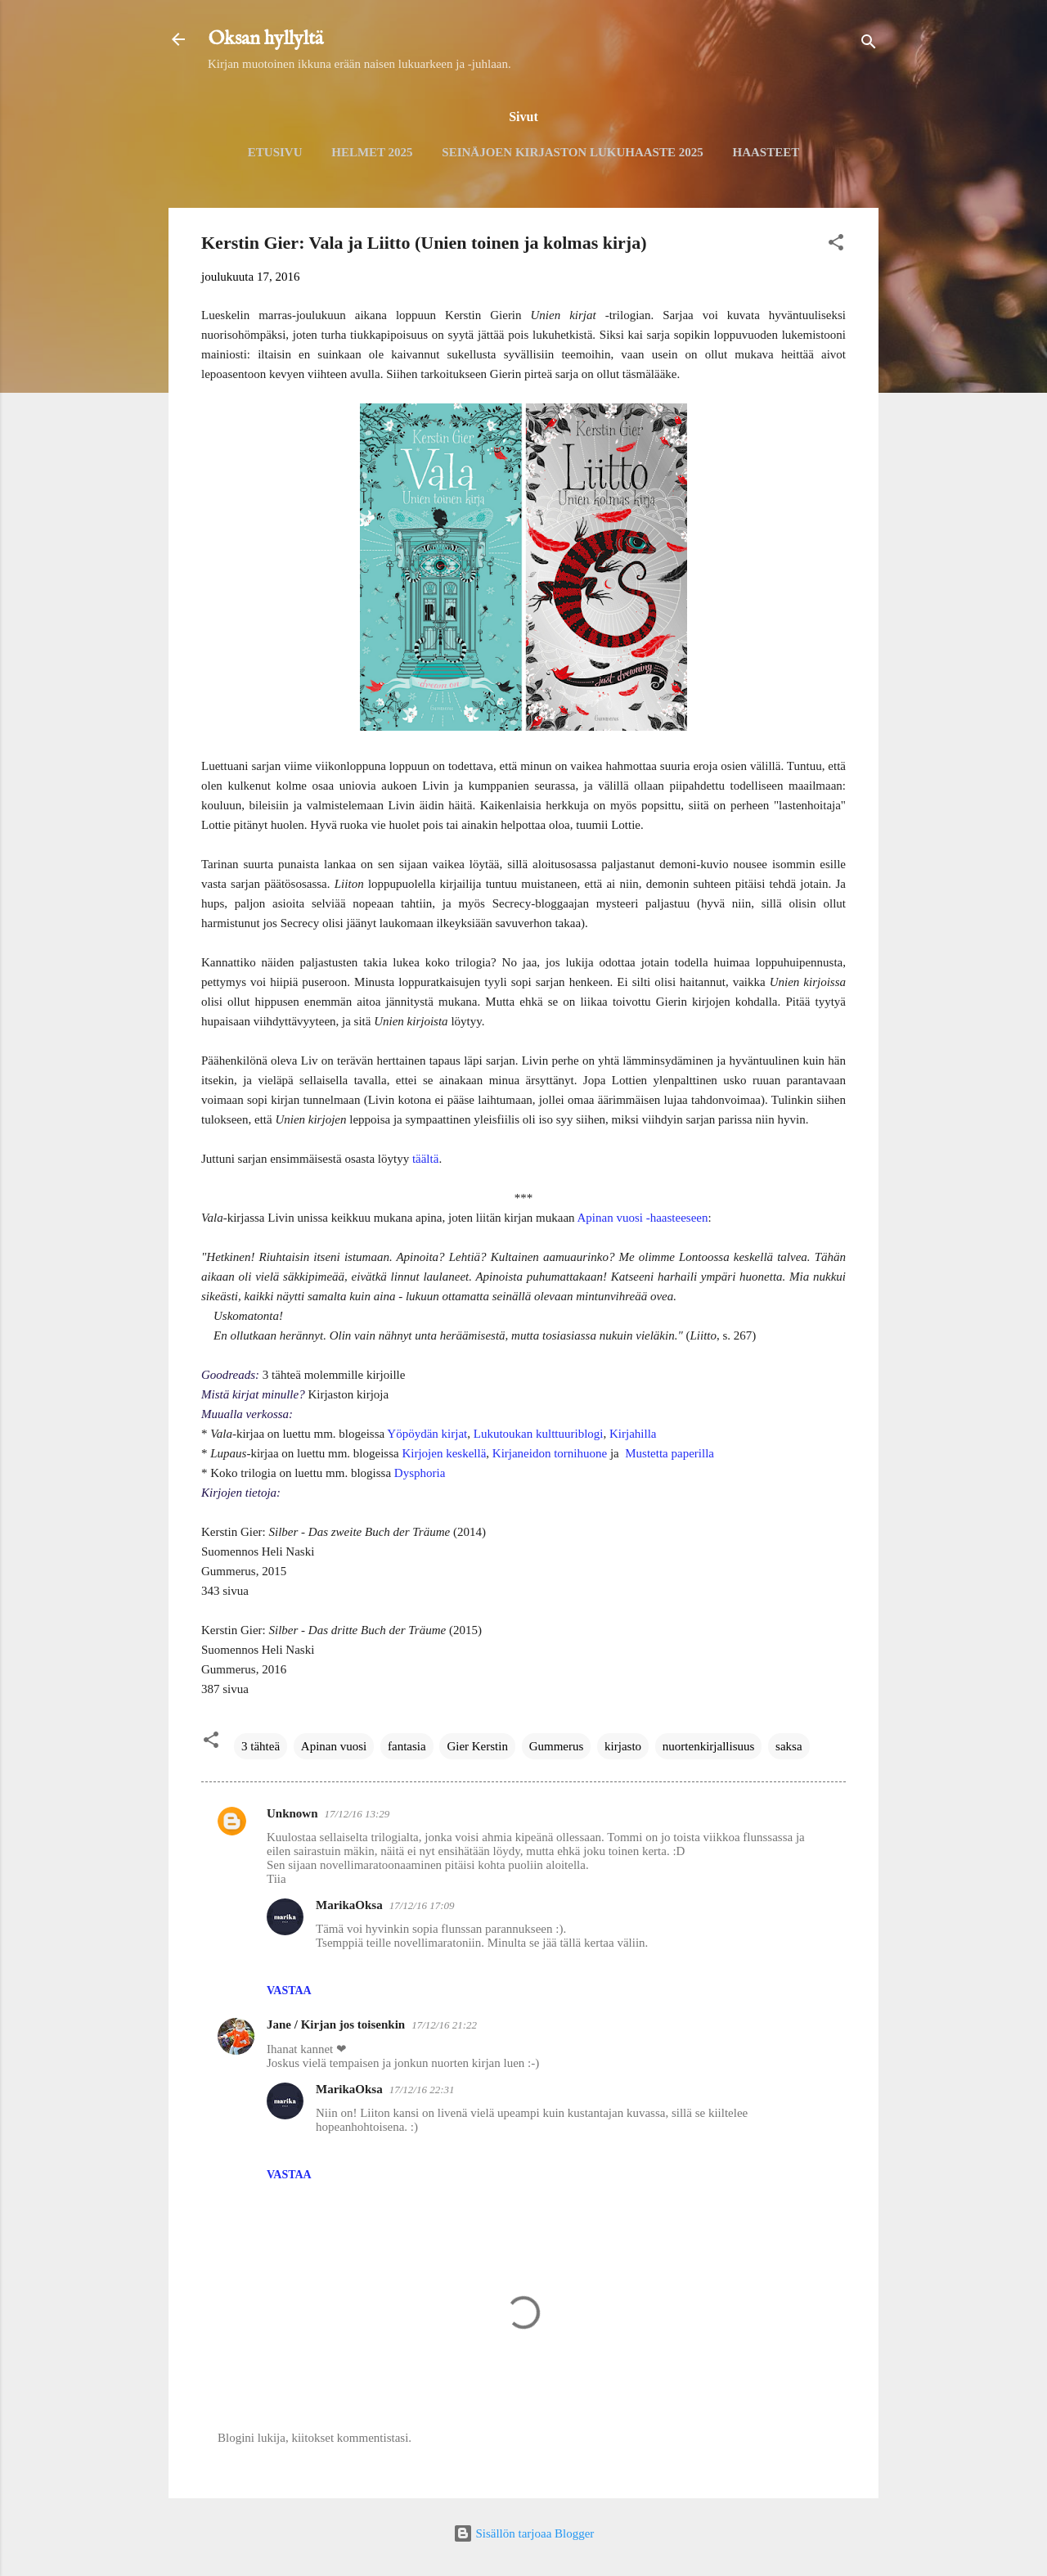 The height and width of the screenshot is (2576, 1047). I want to click on Kirjaneidon tornihuone, so click(549, 1453).